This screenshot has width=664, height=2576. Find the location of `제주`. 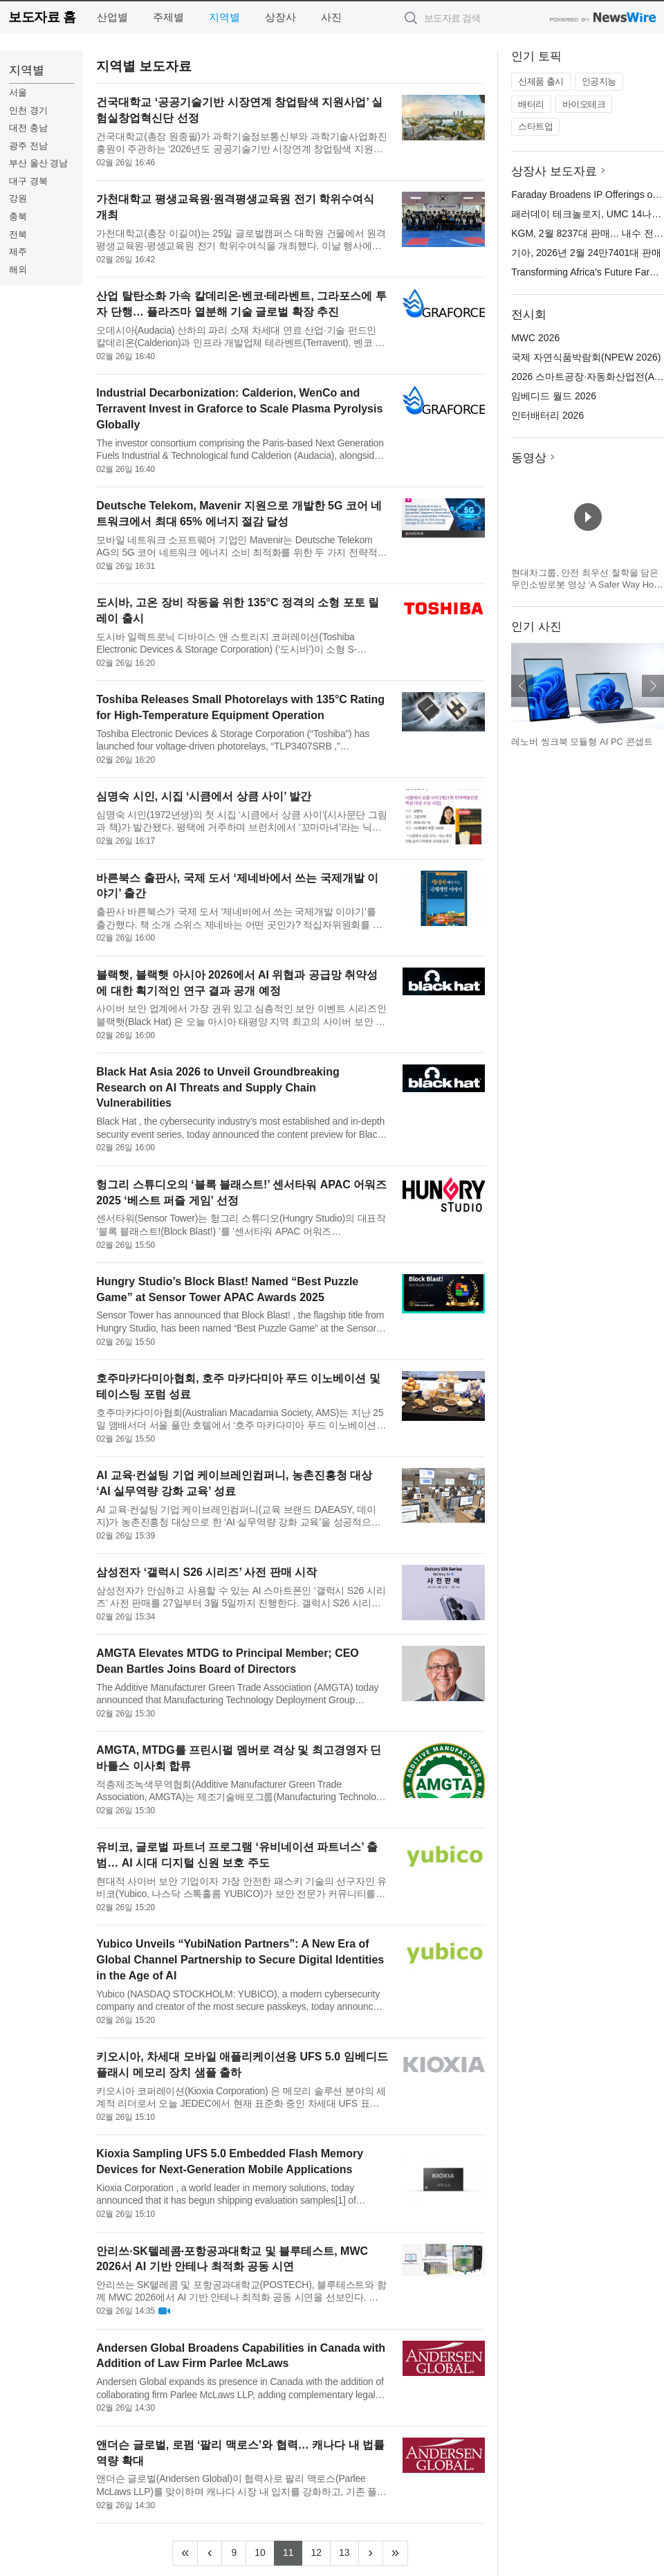

제주 is located at coordinates (18, 251).